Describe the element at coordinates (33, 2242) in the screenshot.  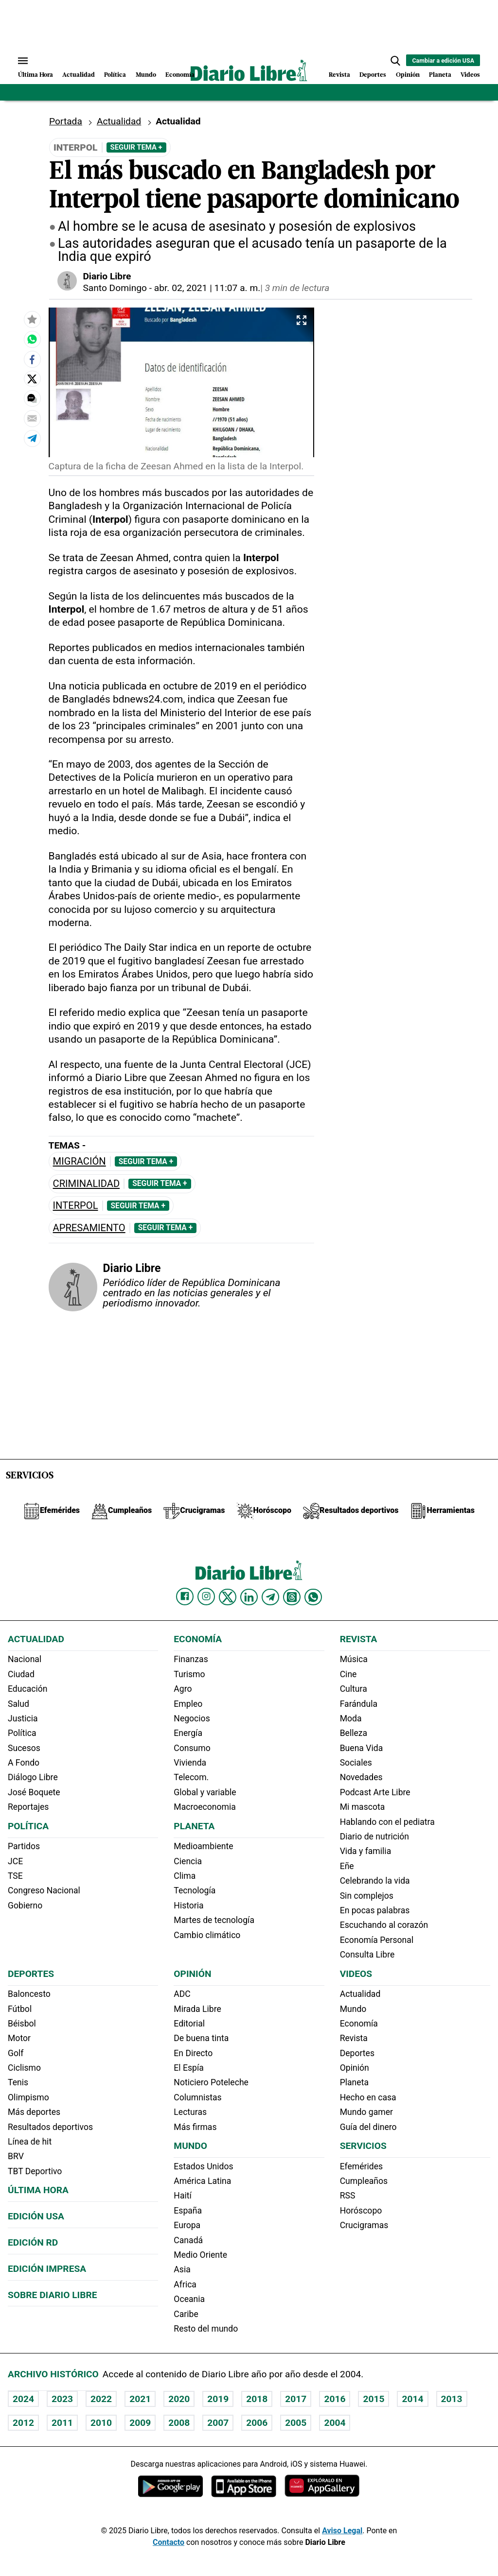
I see `Edición RD` at that location.